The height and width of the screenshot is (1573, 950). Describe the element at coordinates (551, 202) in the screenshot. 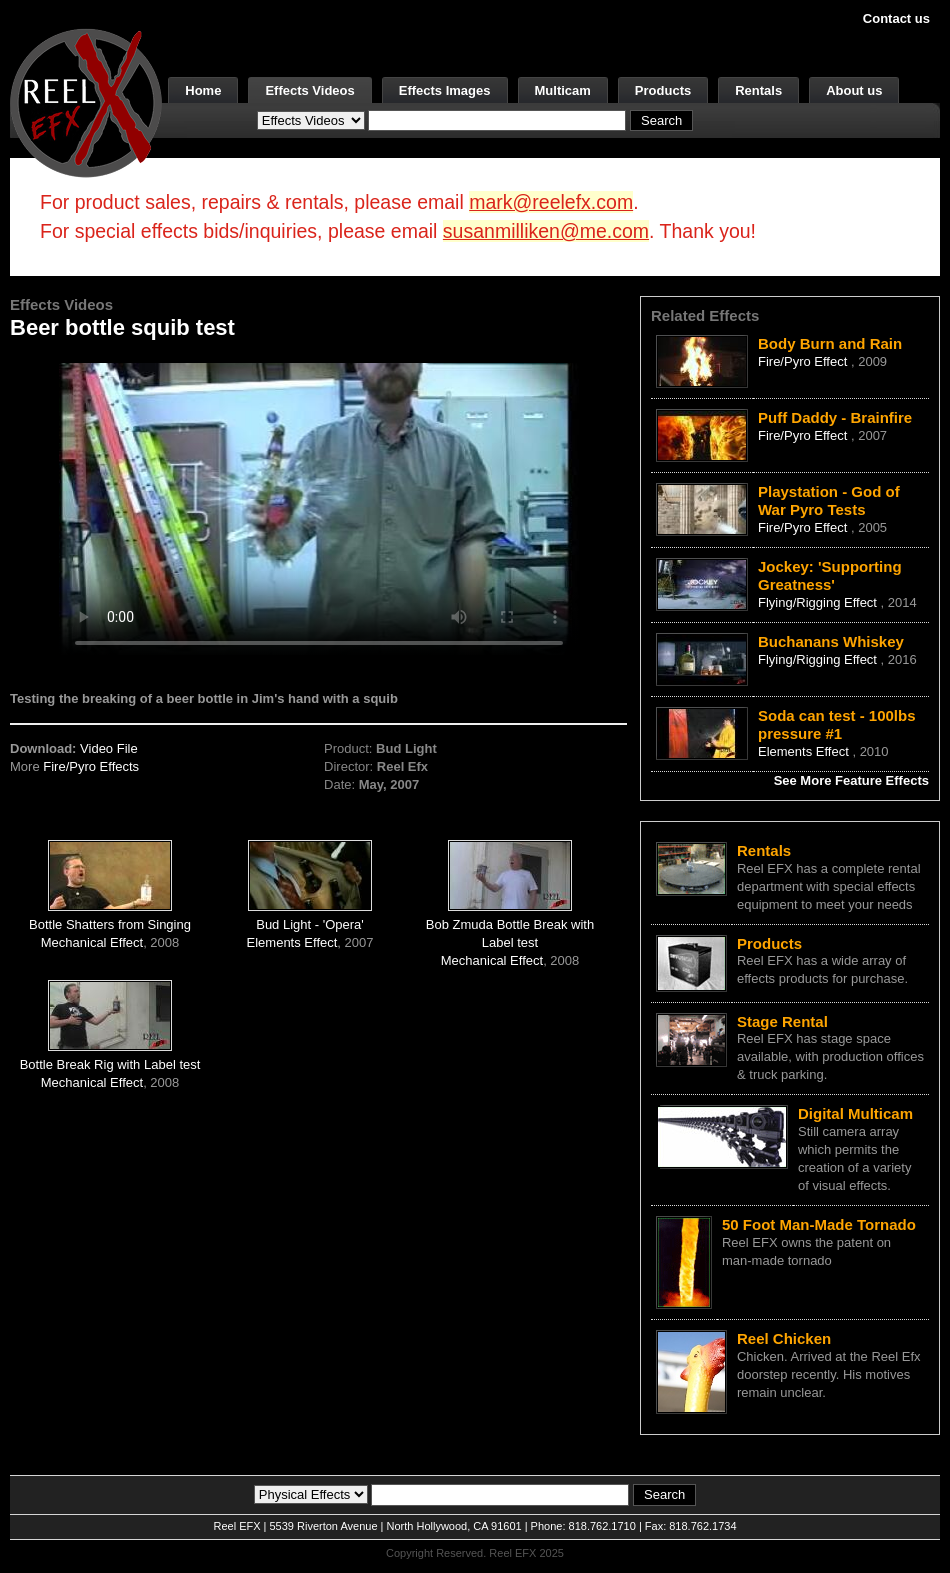

I see `mark@reelefx.com` at that location.